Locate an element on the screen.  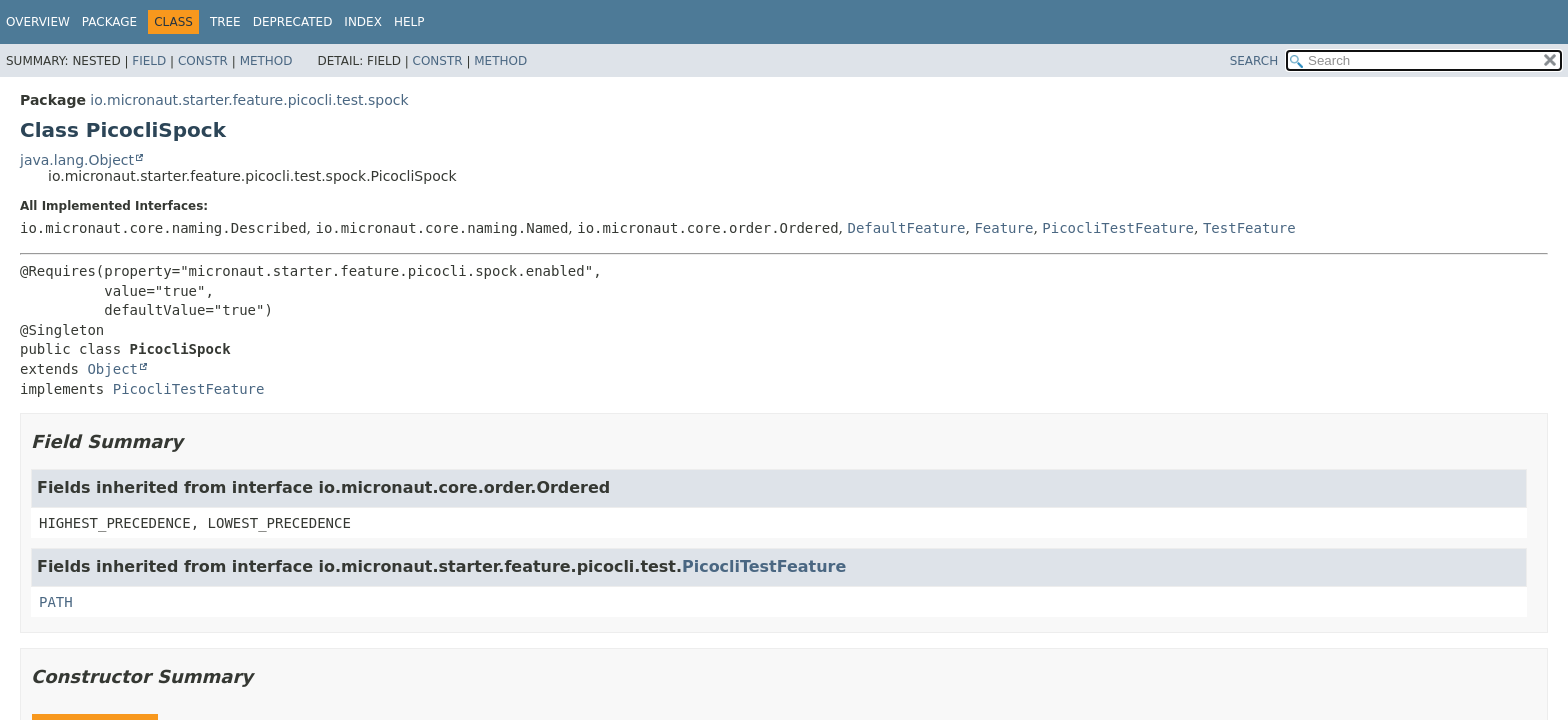
Field is located at coordinates (149, 61).